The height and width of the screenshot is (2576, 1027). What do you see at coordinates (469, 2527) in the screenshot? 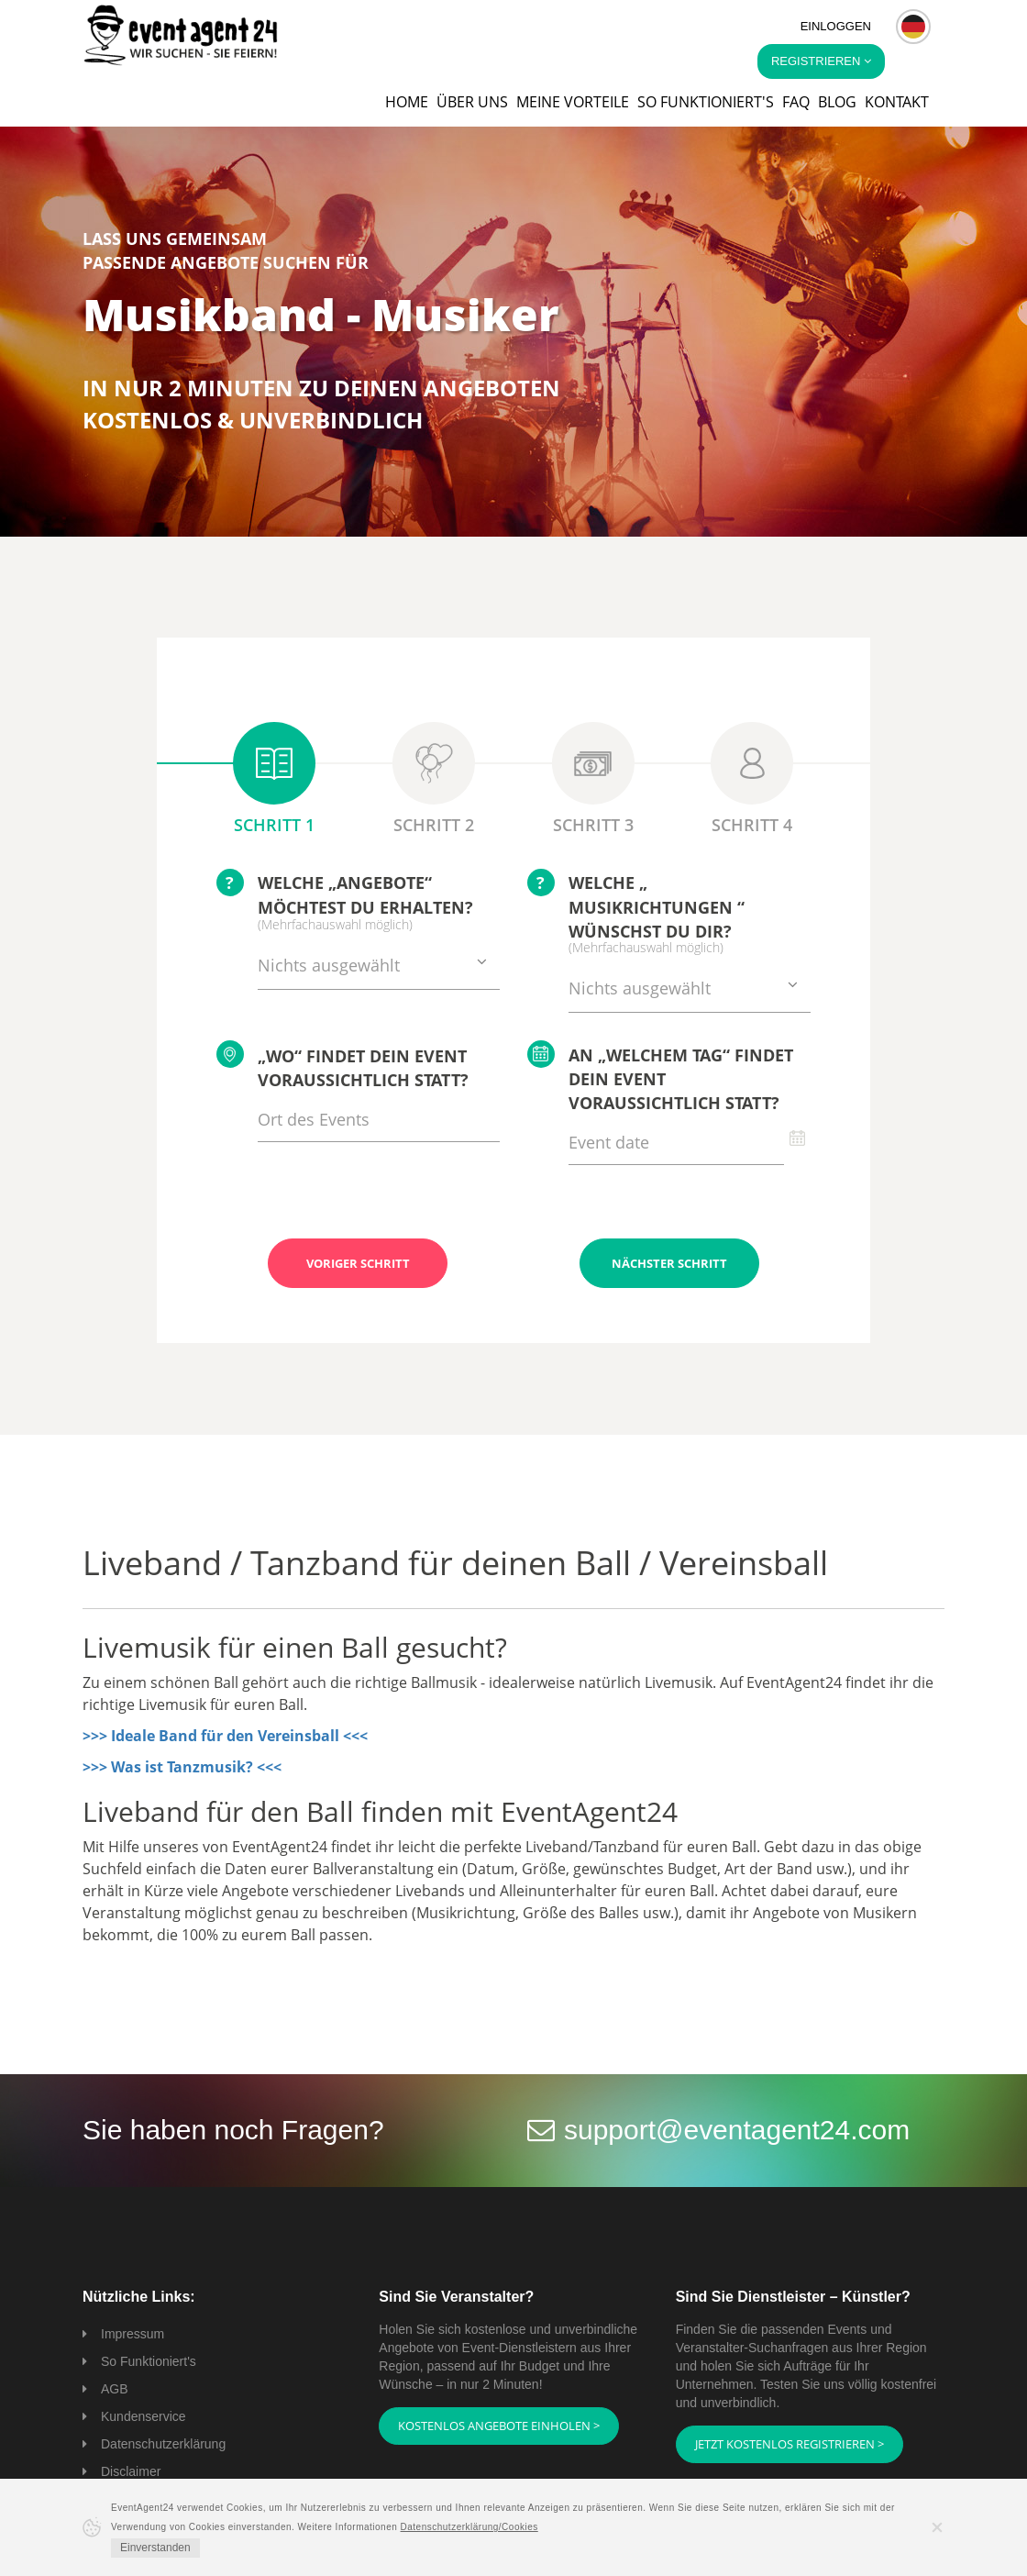
I see `Datenschutzerklärung/Cookies` at bounding box center [469, 2527].